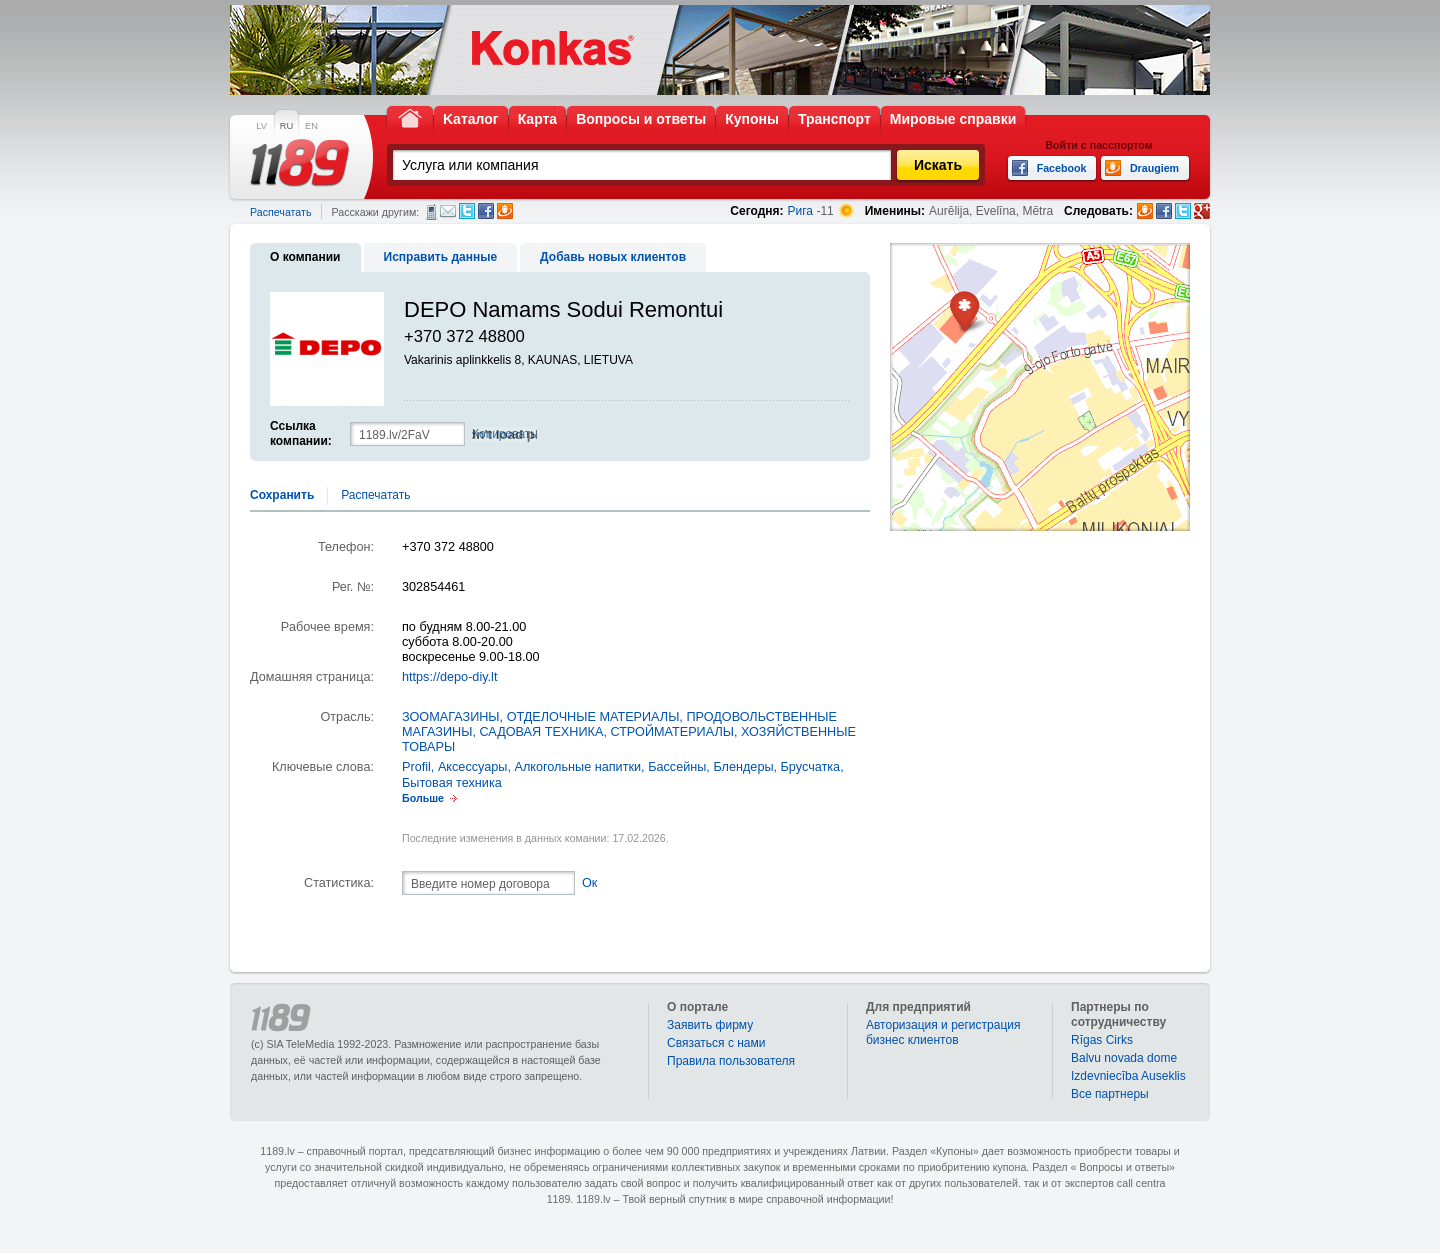  Describe the element at coordinates (672, 732) in the screenshot. I see `СТРОЙМАТЕРИАЛЫ` at that location.